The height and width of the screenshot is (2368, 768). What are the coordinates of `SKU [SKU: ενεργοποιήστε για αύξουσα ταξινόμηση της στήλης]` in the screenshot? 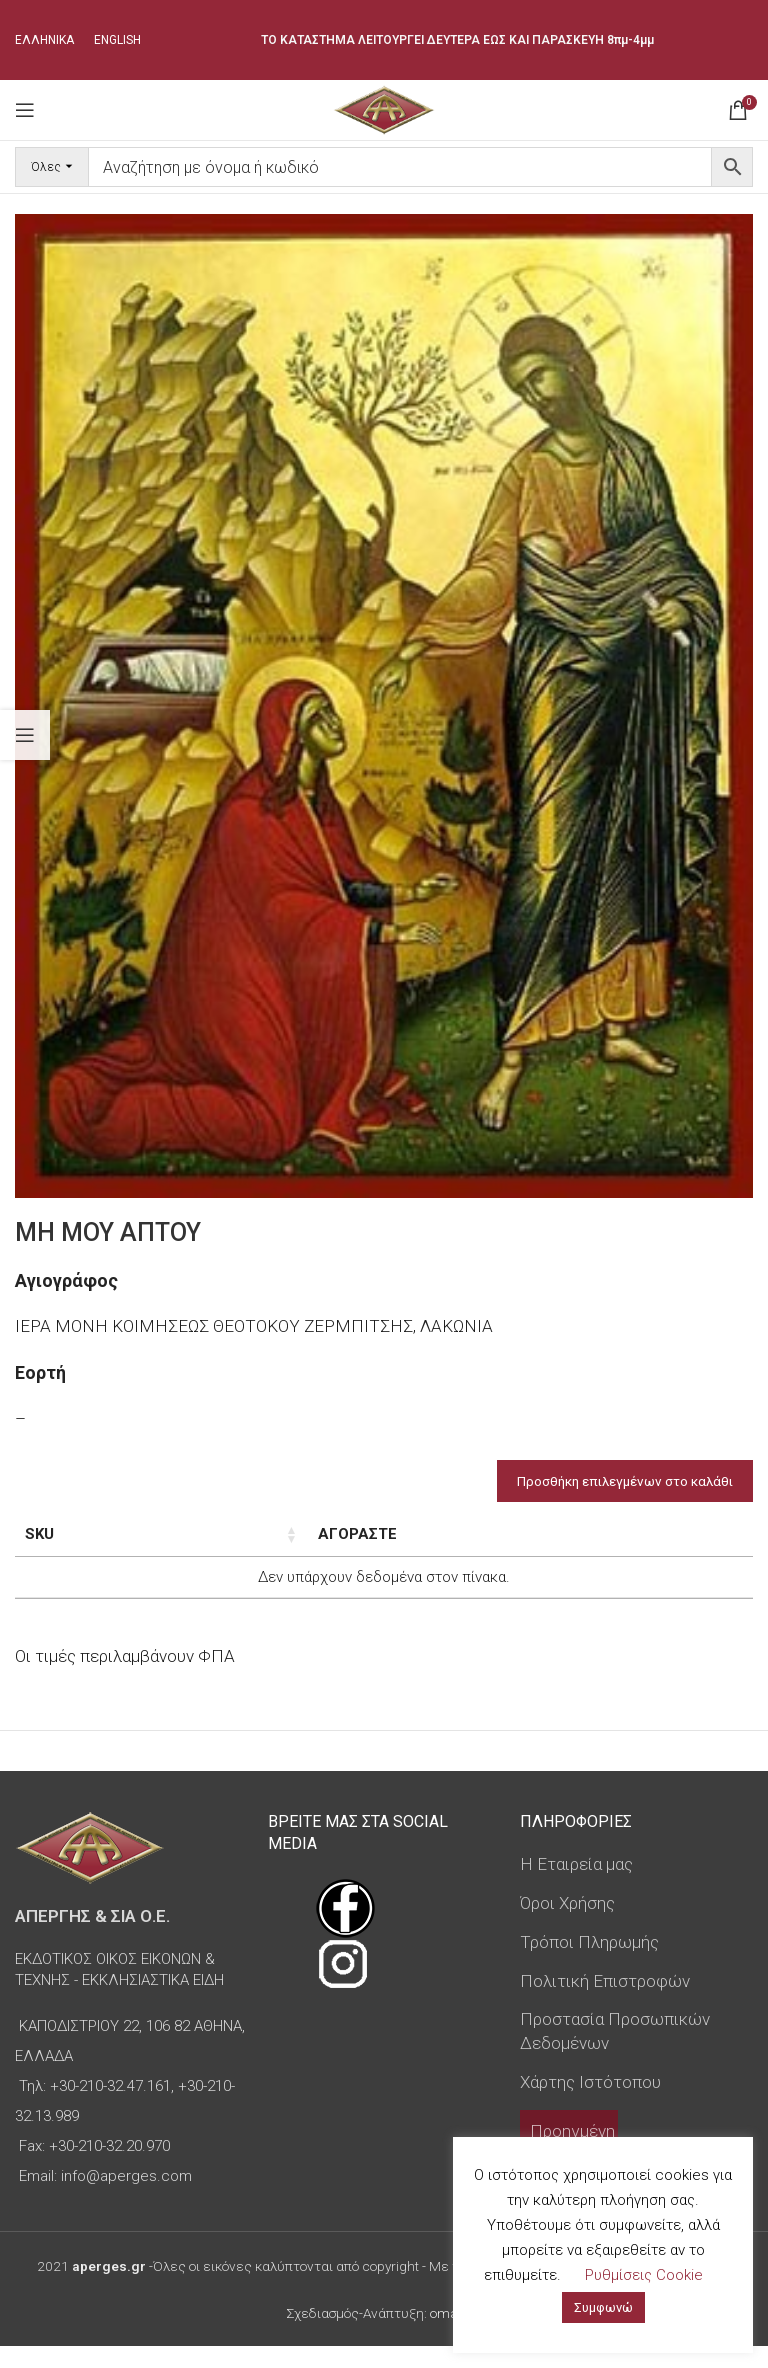 It's located at (39, 1534).